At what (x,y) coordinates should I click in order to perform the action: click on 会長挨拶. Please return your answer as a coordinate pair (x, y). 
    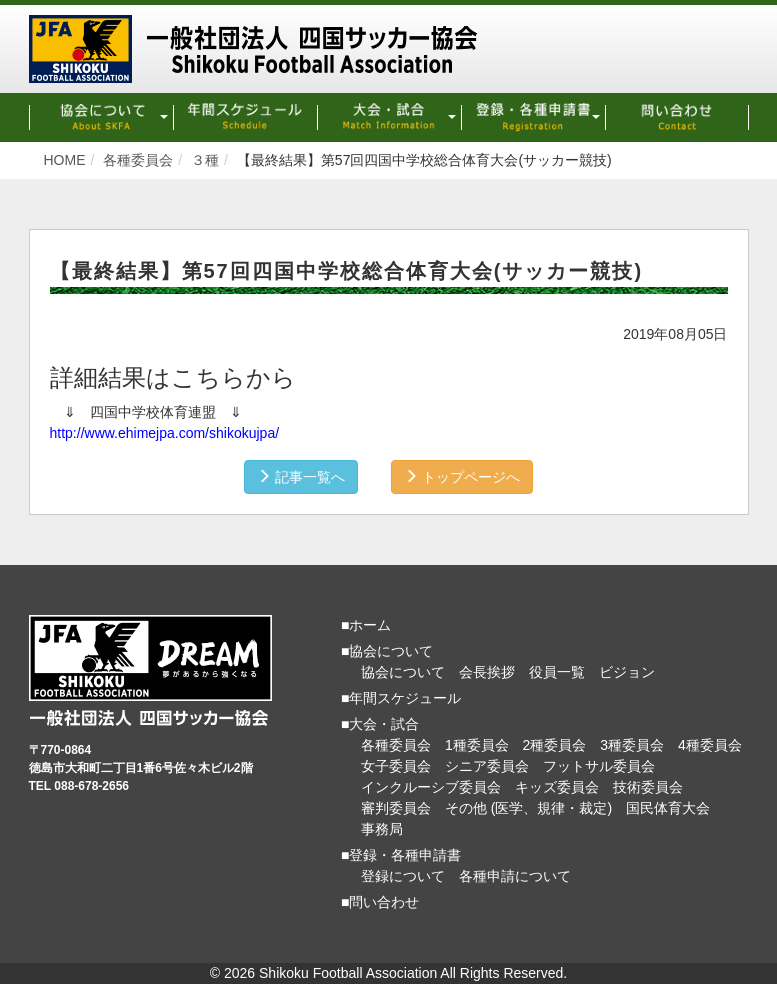
    Looking at the image, I should click on (487, 672).